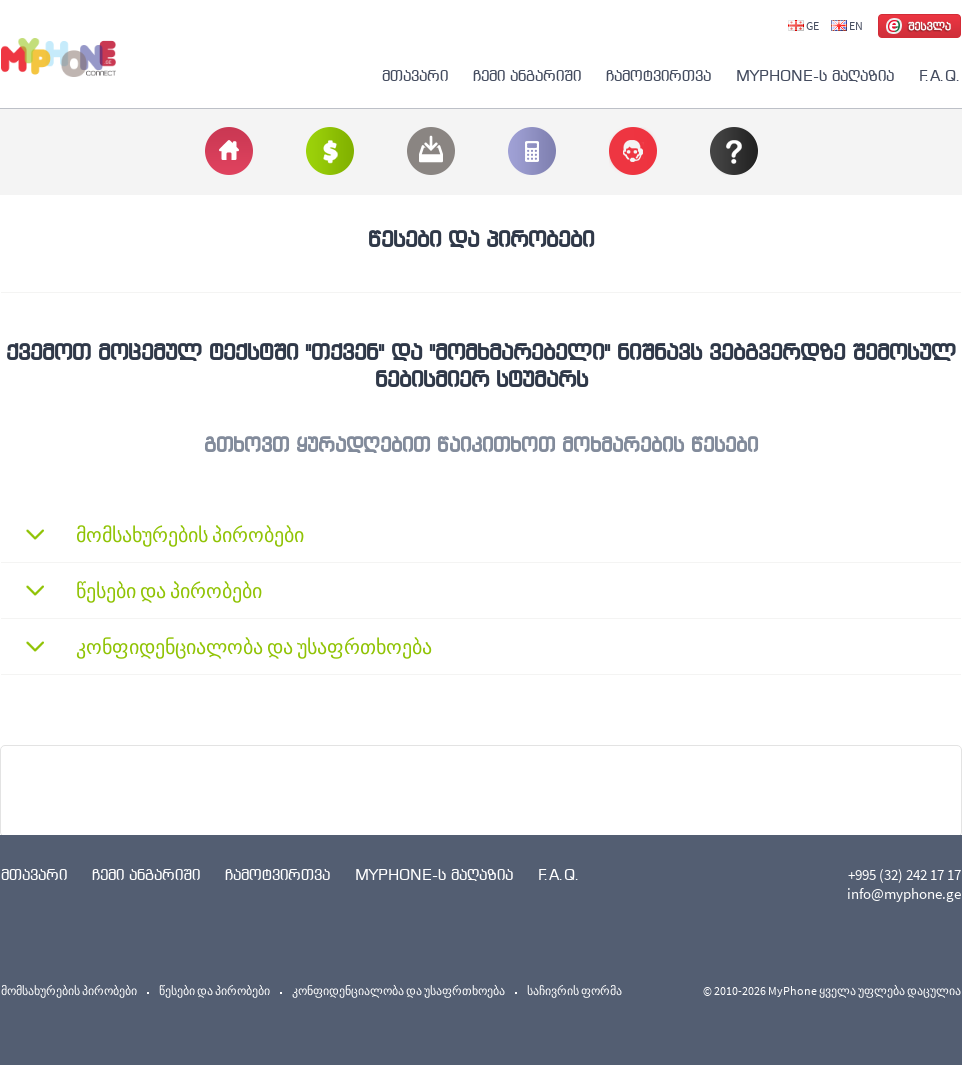 The image size is (962, 1065). What do you see at coordinates (904, 893) in the screenshot?
I see `info@myphone.ge` at bounding box center [904, 893].